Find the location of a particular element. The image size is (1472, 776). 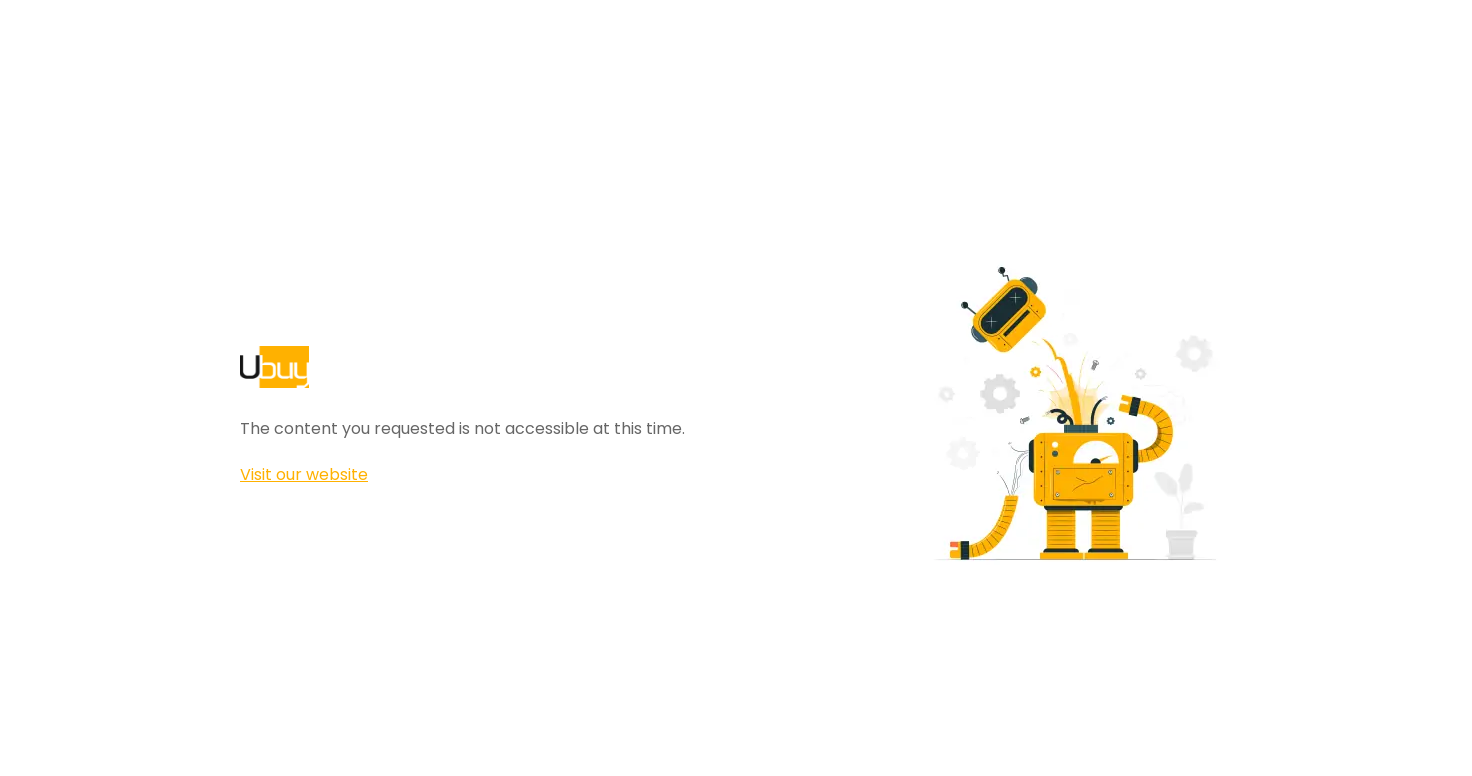

Visit our website is located at coordinates (304, 474).